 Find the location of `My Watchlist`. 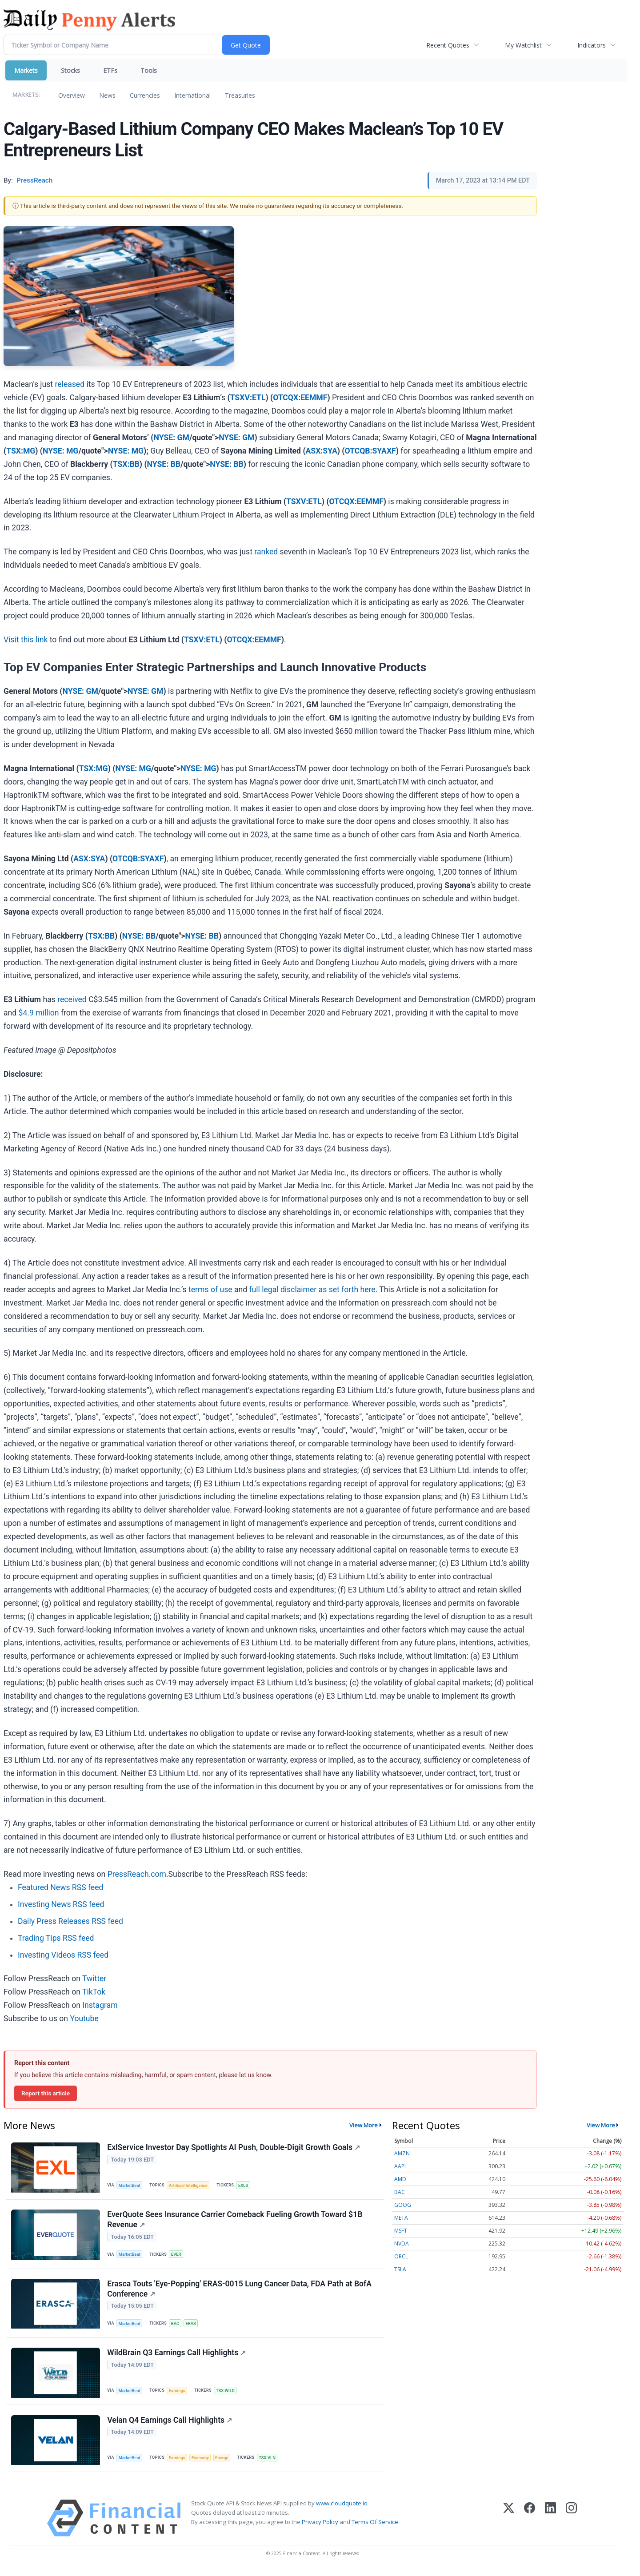

My Watchlist is located at coordinates (523, 45).